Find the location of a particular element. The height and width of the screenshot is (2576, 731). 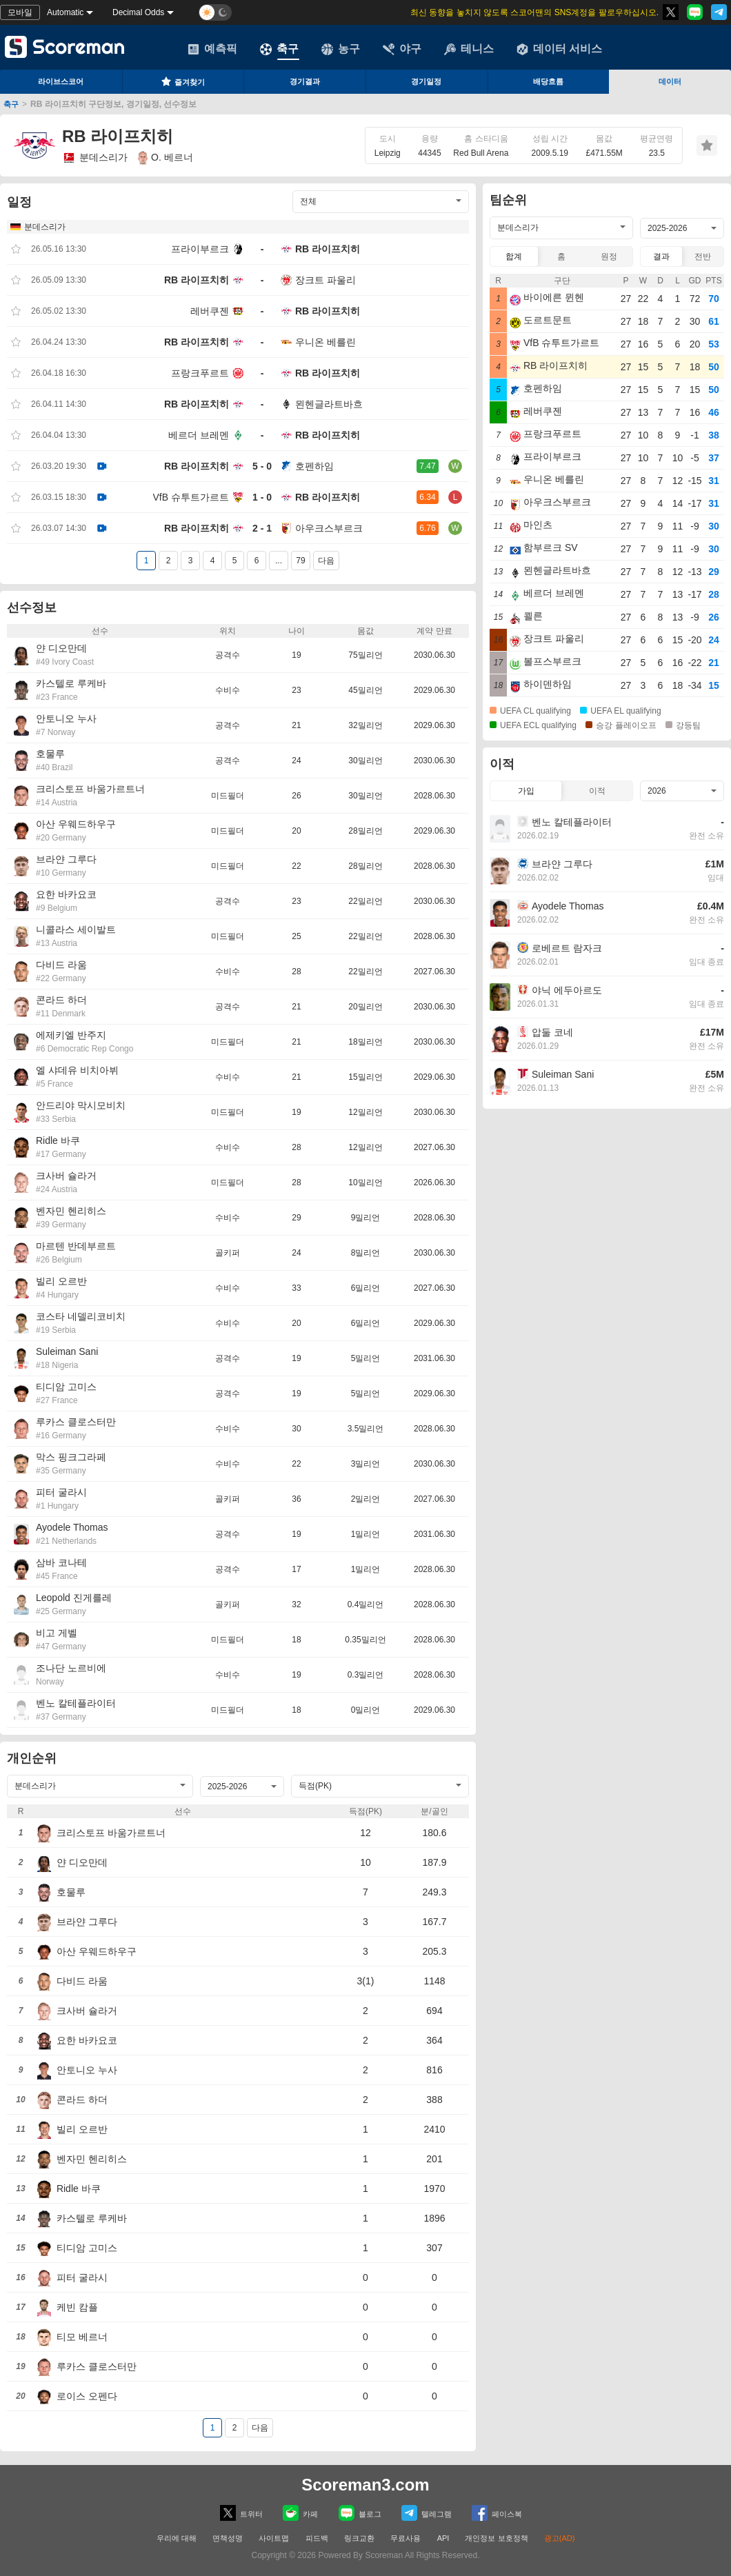

텔레그램 is located at coordinates (426, 2513).